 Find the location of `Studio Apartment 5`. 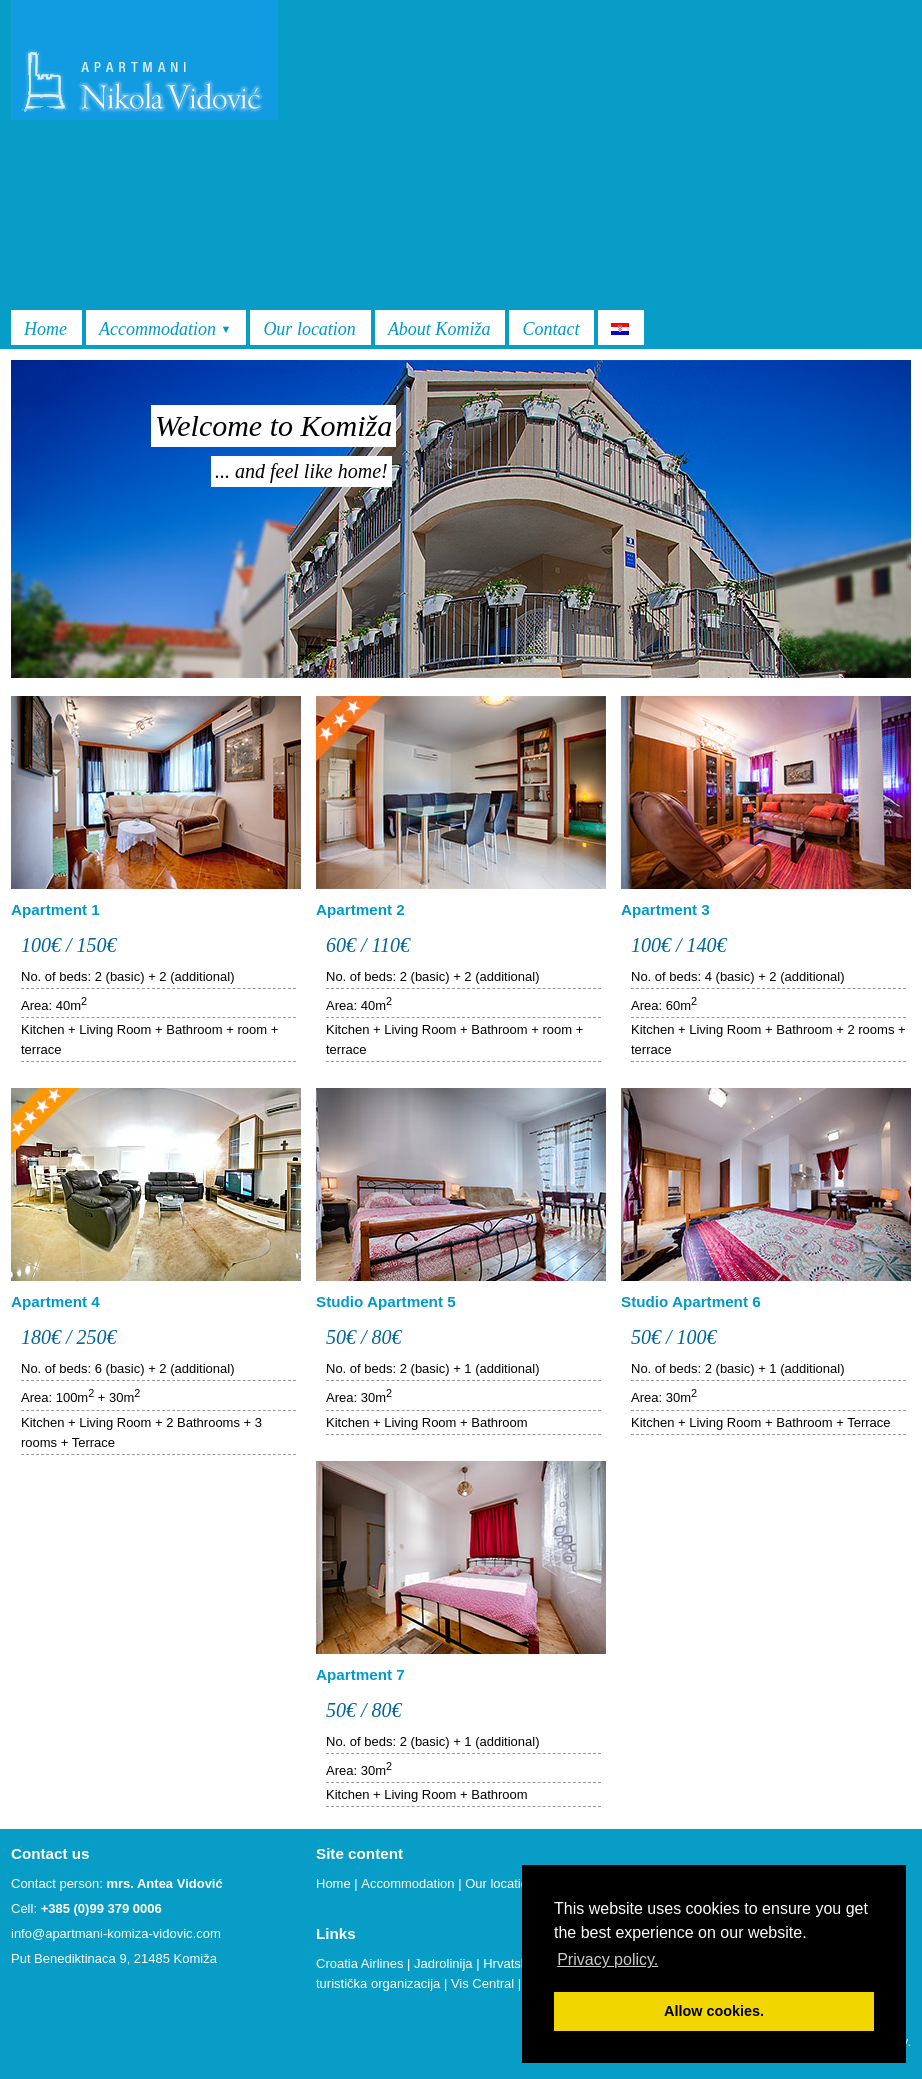

Studio Apartment 5 is located at coordinates (386, 1301).